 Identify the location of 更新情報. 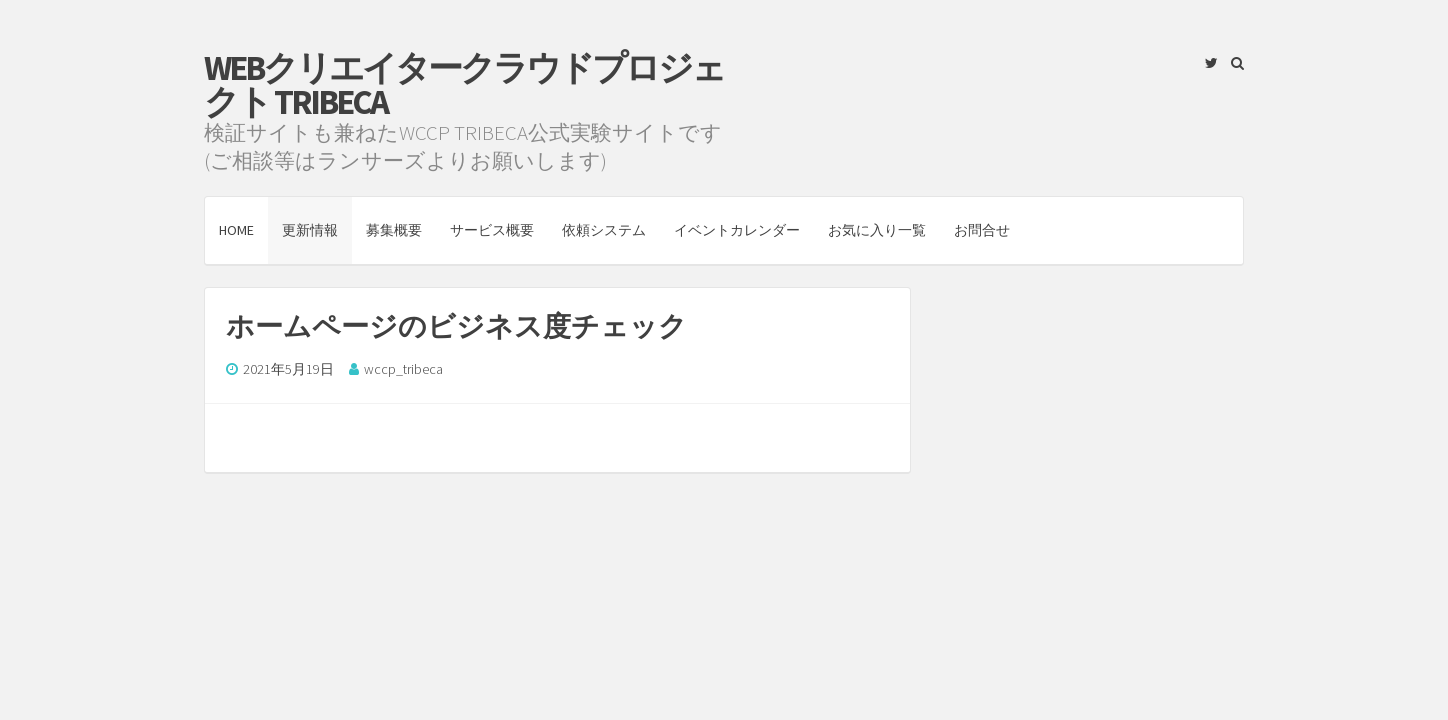
(310, 230).